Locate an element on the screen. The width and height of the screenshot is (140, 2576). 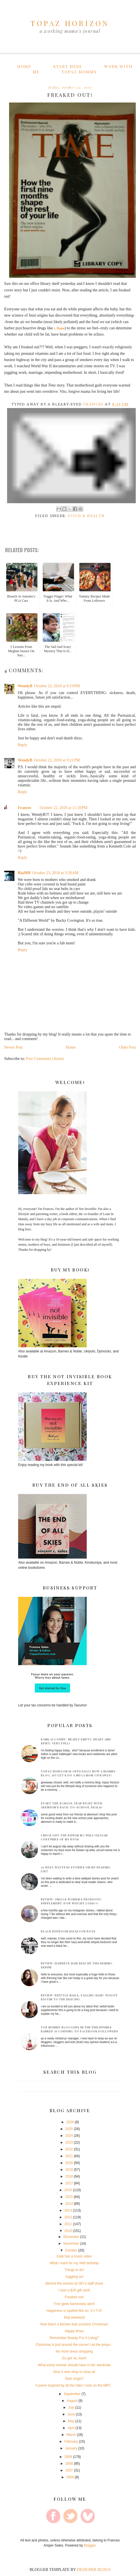
RiaMH is located at coordinates (24, 873).